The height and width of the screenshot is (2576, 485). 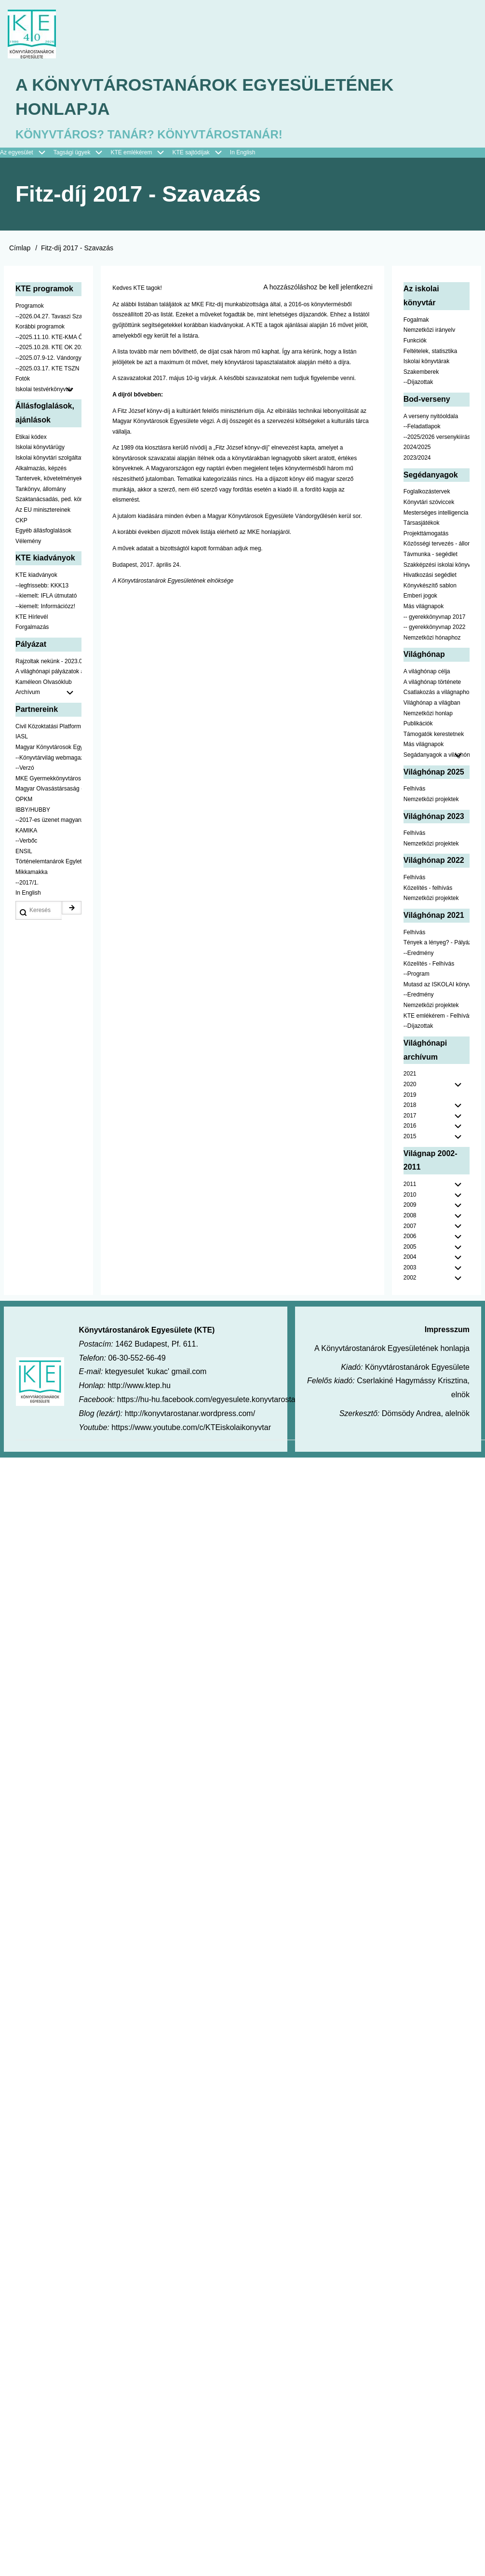 I want to click on --kiemelt: IFLA útmutató [menuitem], so click(x=46, y=596).